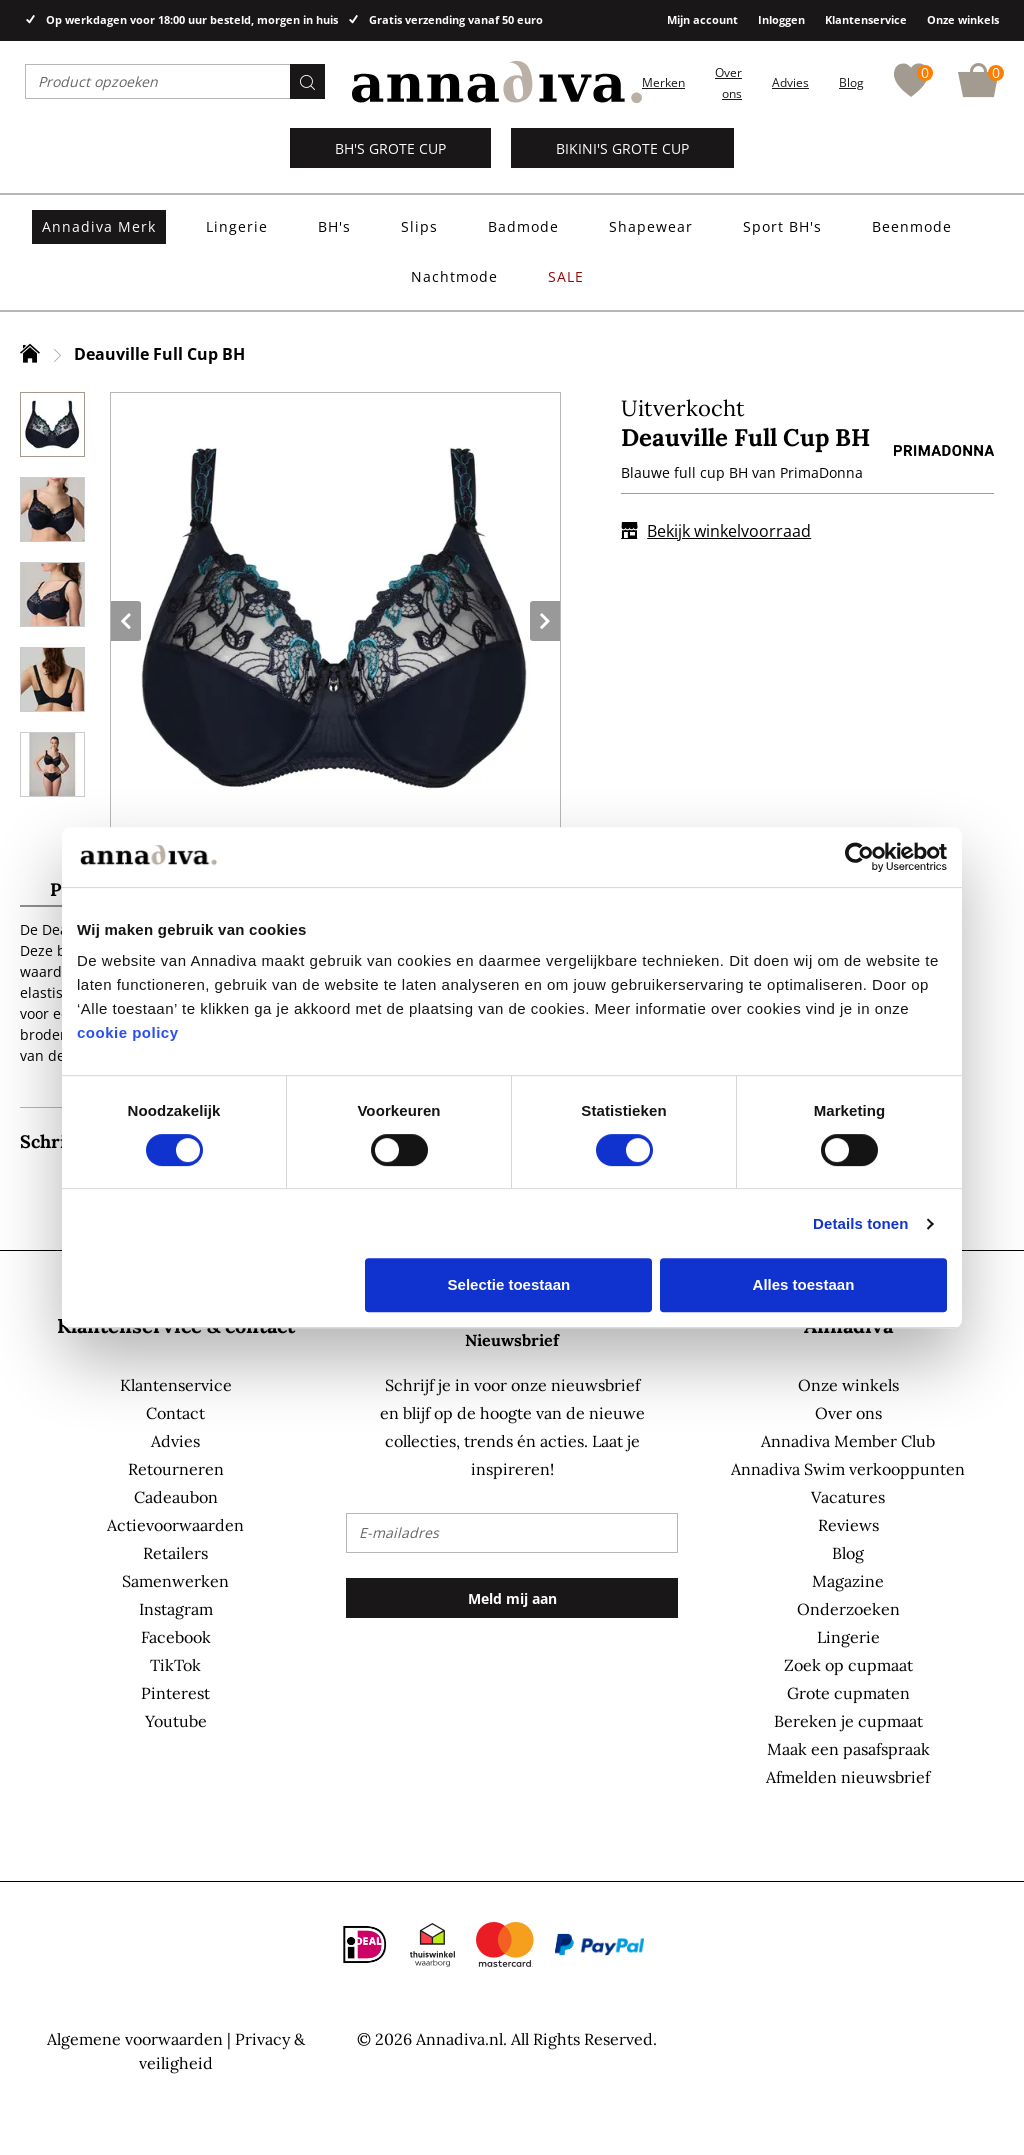  What do you see at coordinates (848, 1721) in the screenshot?
I see `Bereken je cupmaat` at bounding box center [848, 1721].